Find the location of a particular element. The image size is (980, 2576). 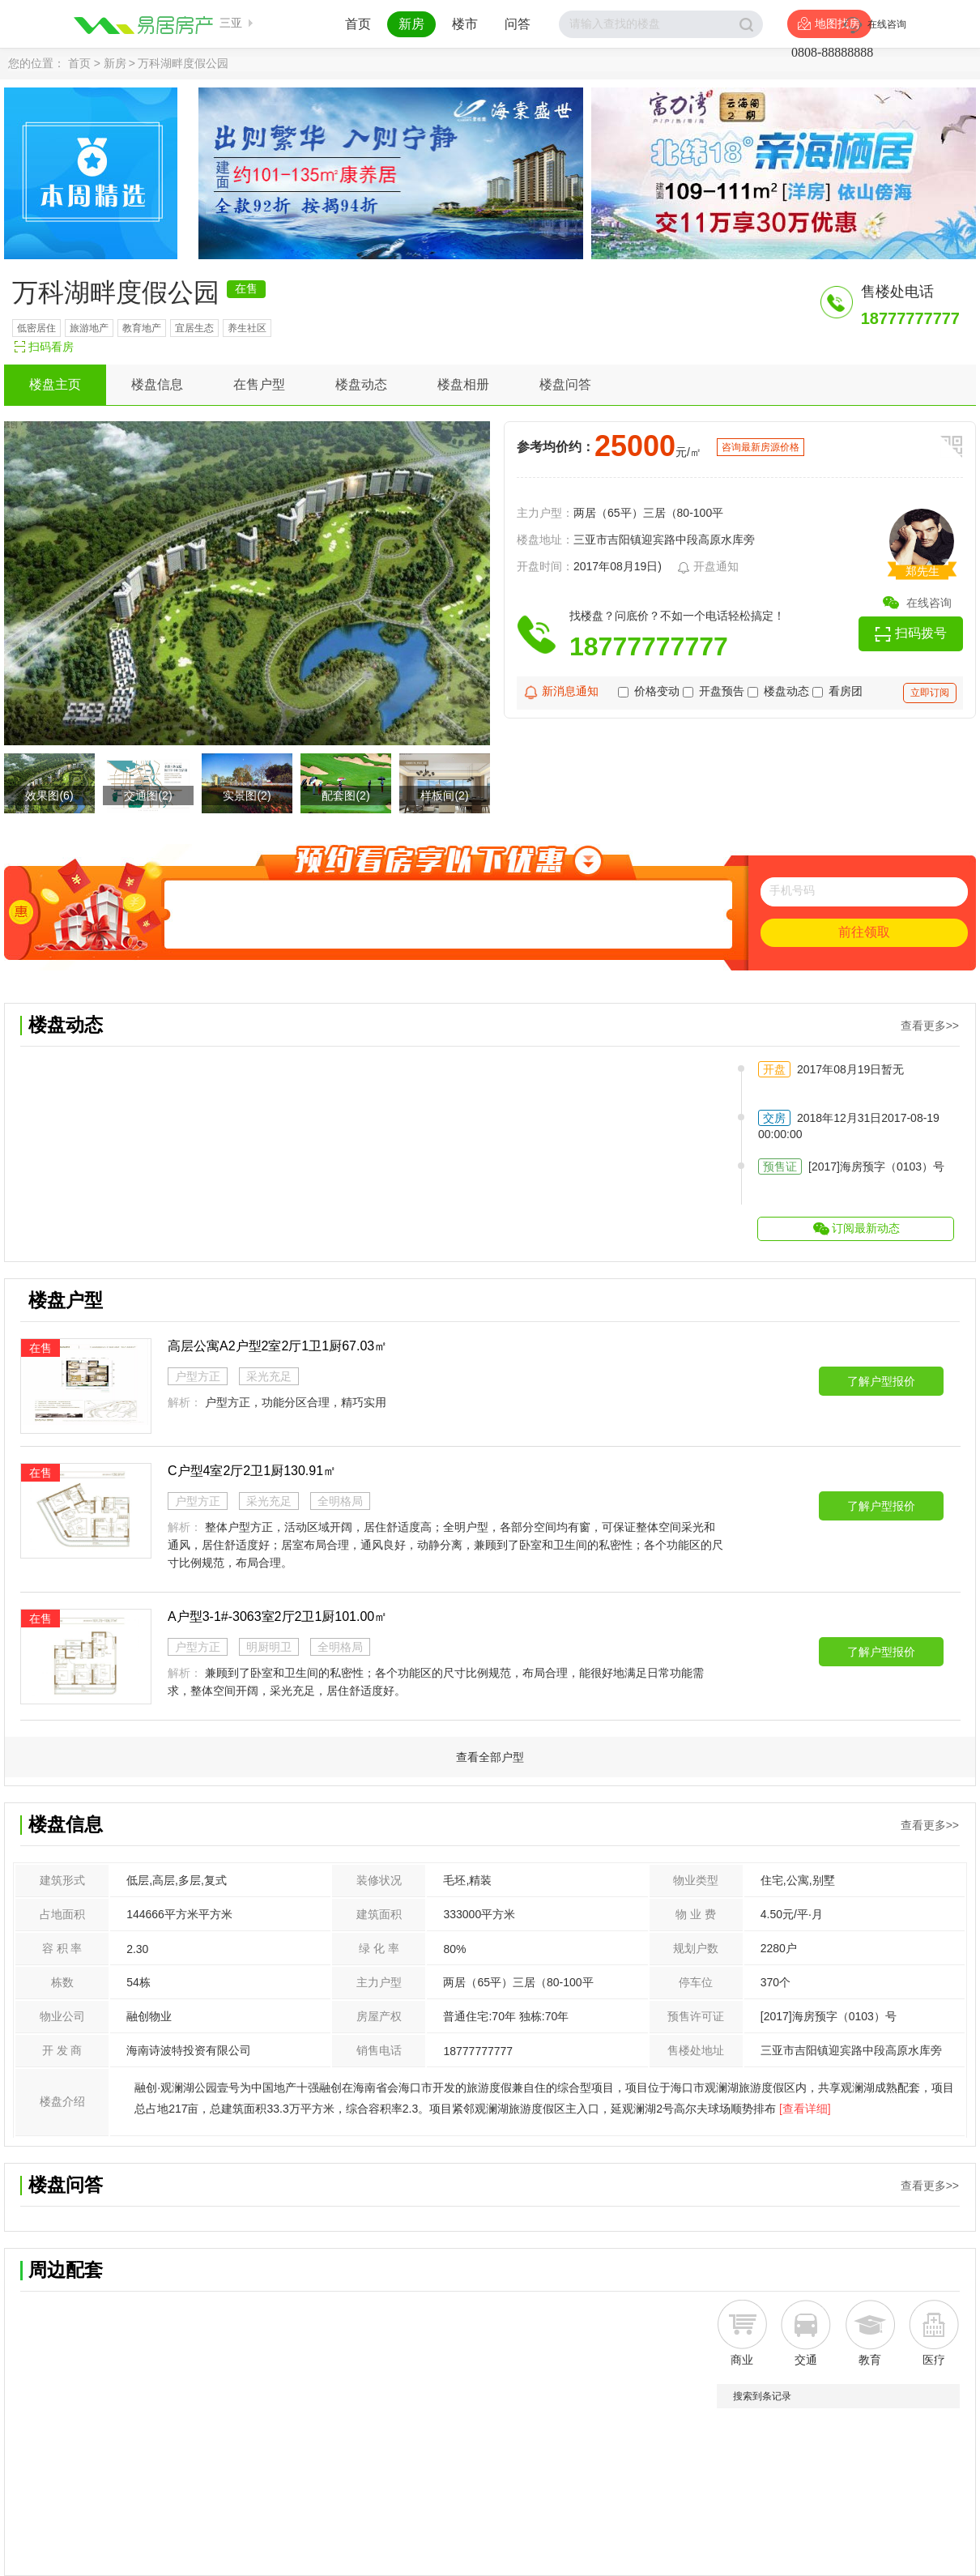

户型方正 is located at coordinates (197, 1376).